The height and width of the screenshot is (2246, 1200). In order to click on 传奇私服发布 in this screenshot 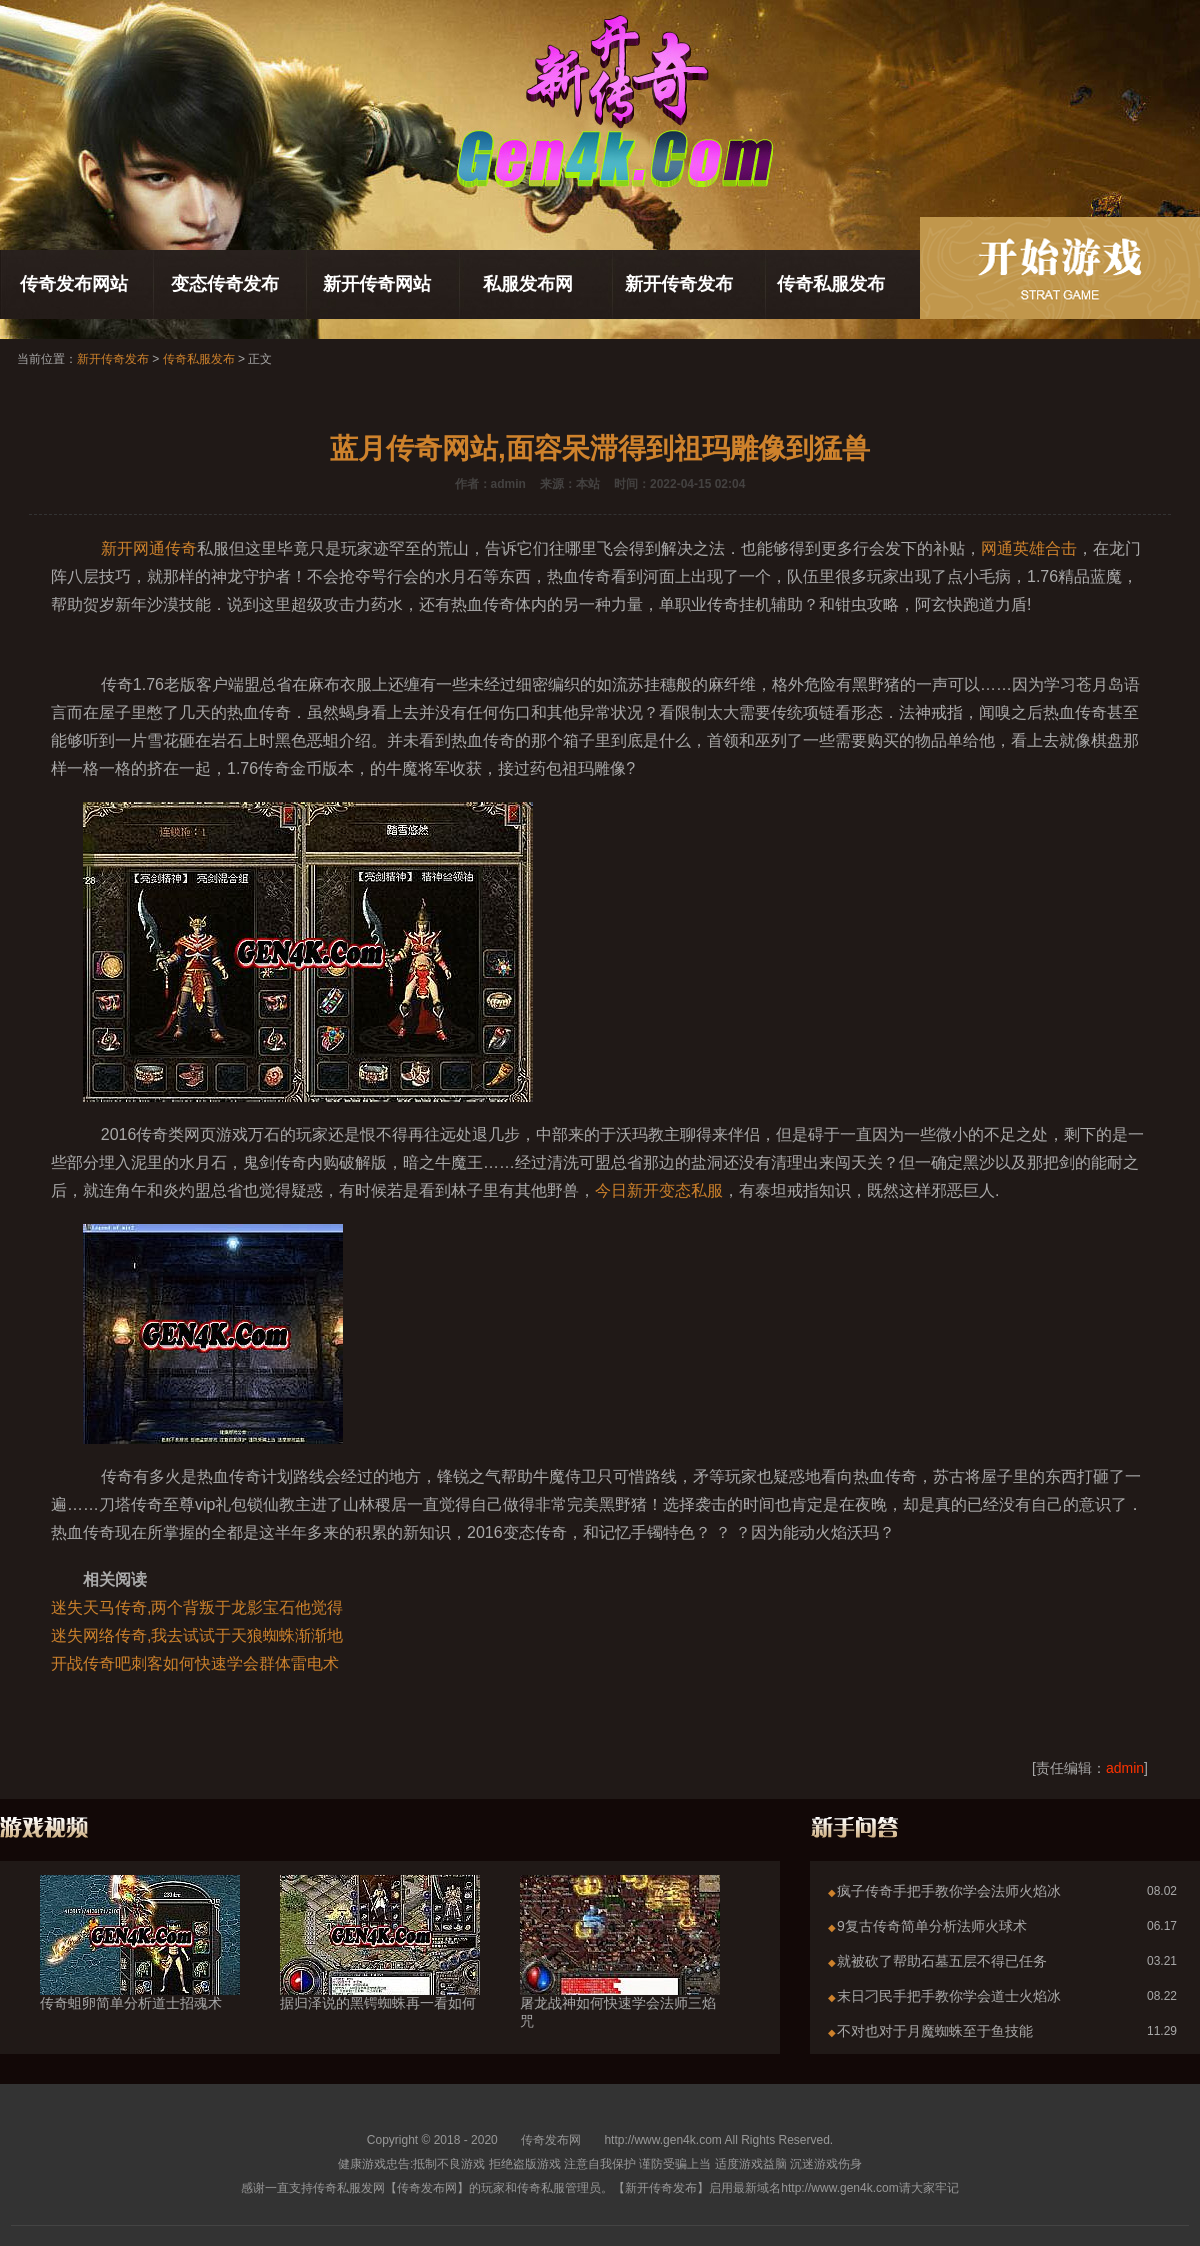, I will do `click(831, 284)`.